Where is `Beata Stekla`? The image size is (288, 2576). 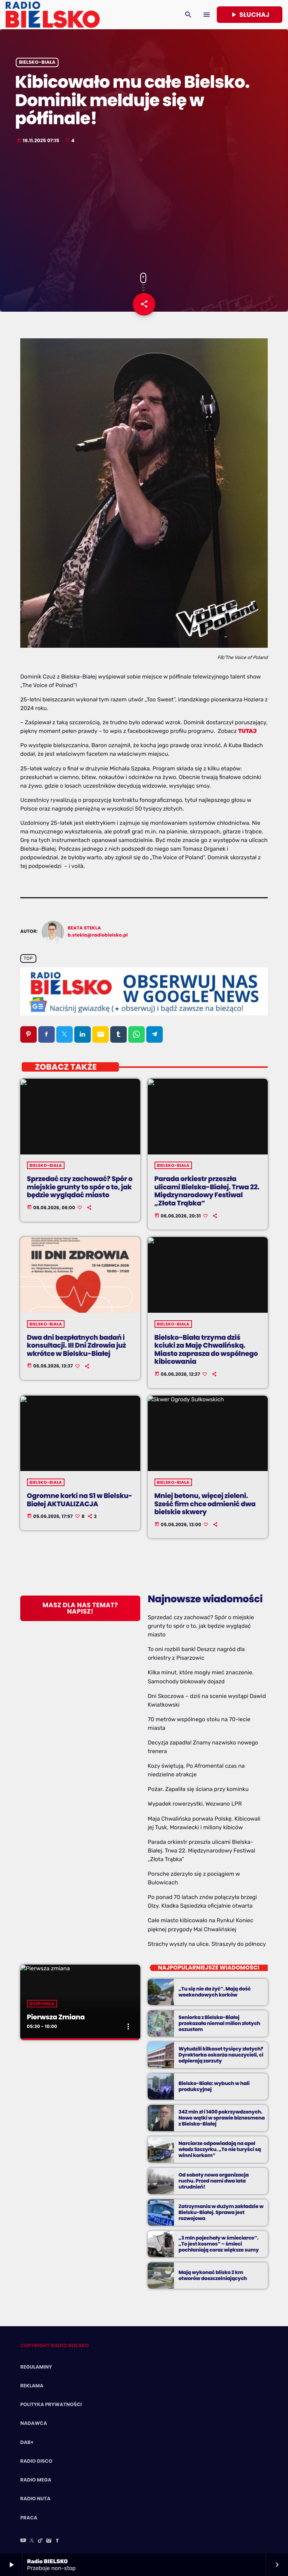
Beata Stekla is located at coordinates (84, 928).